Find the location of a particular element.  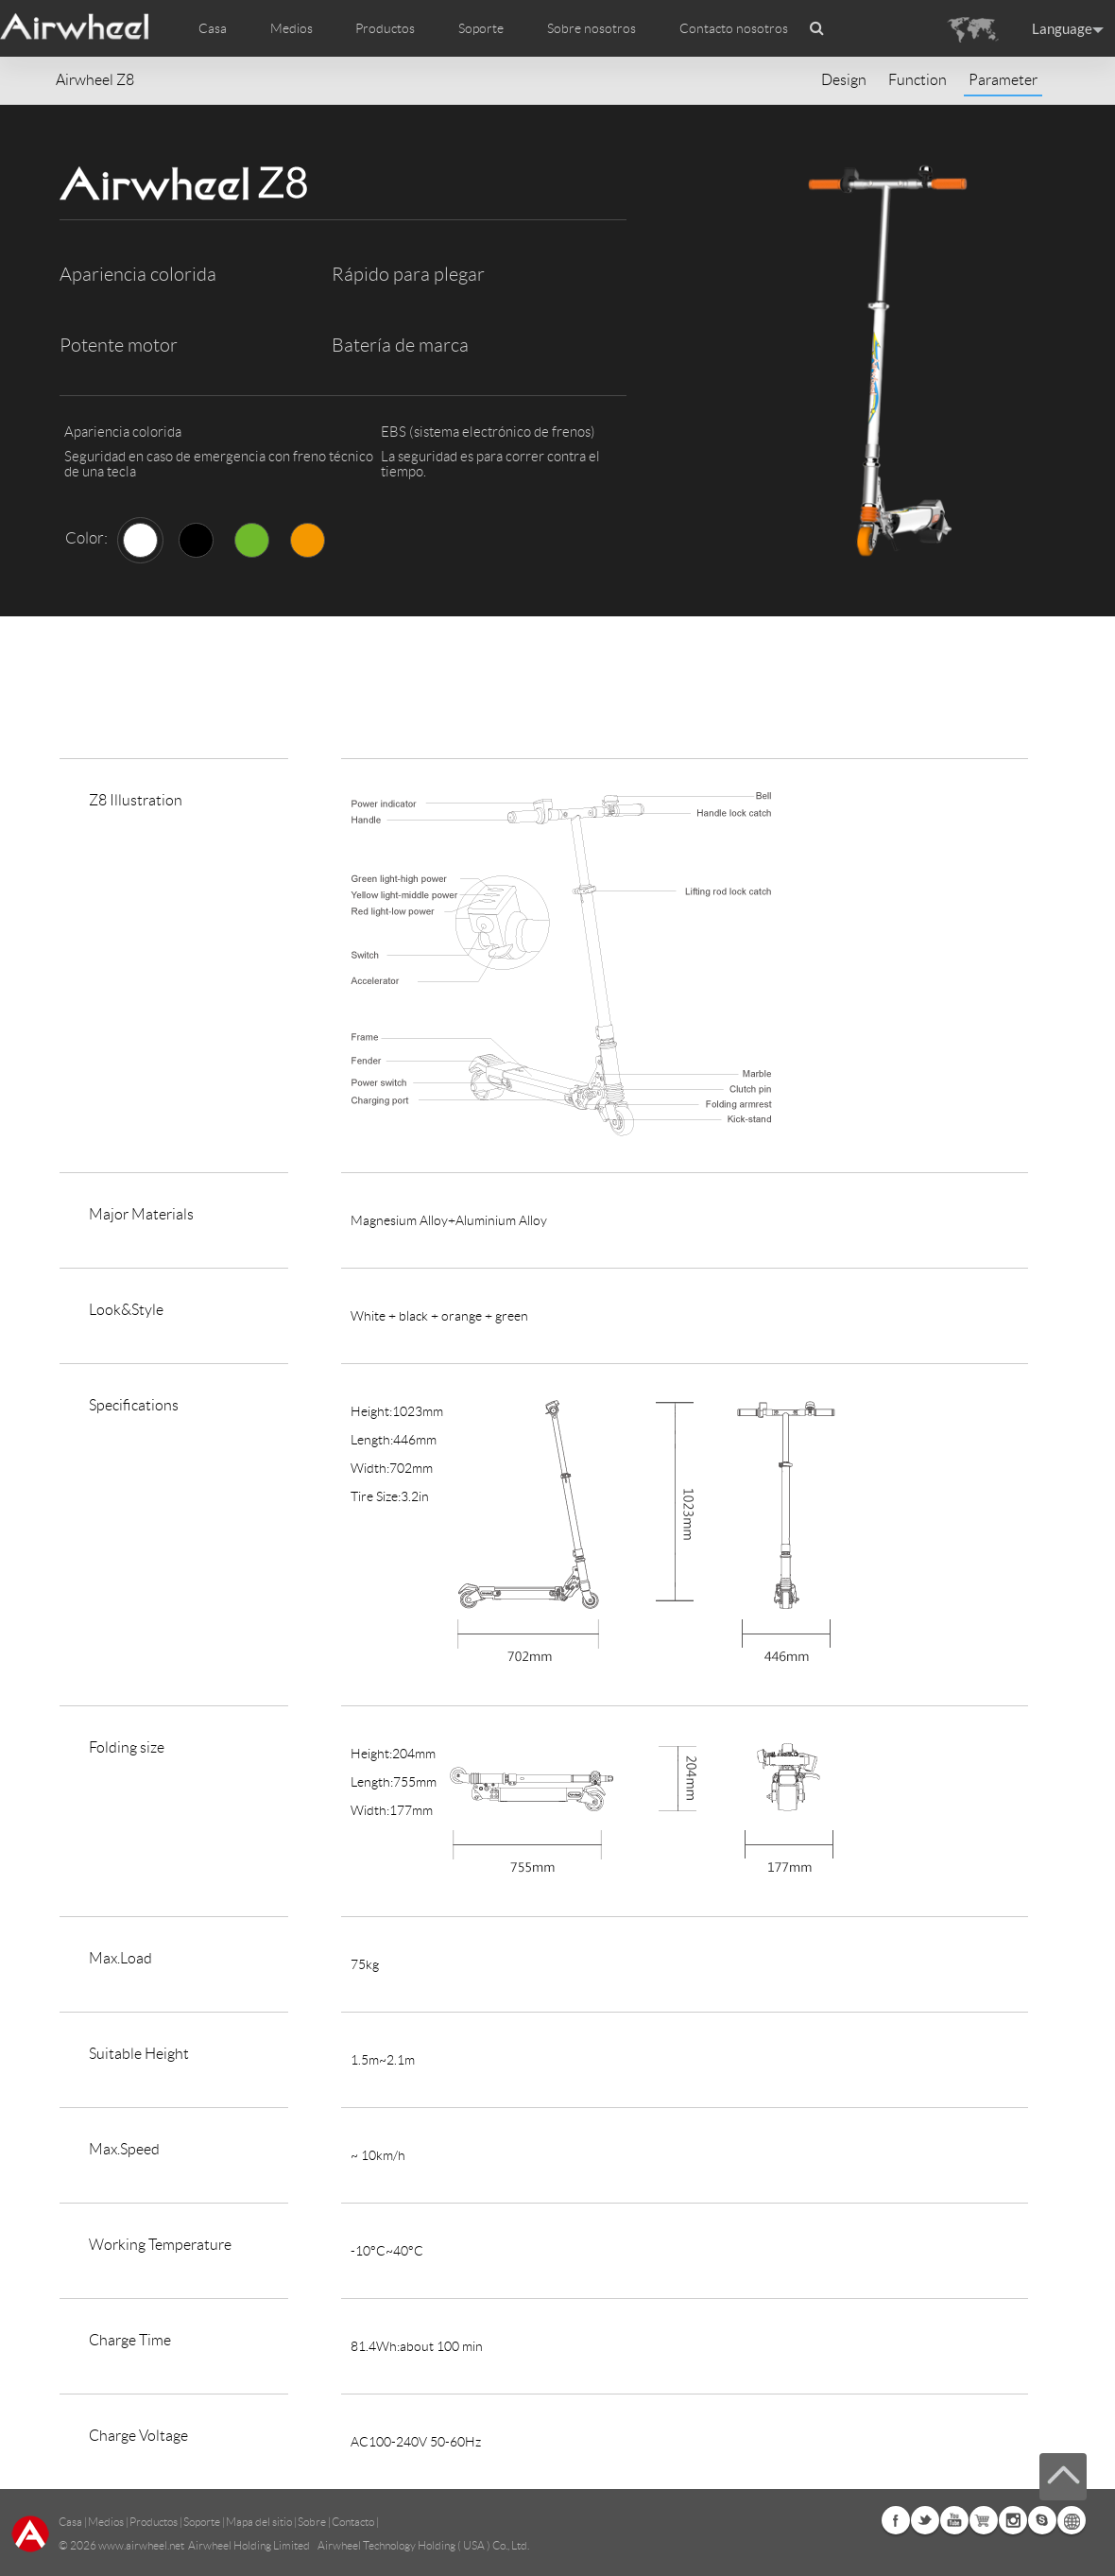

Function is located at coordinates (917, 80).